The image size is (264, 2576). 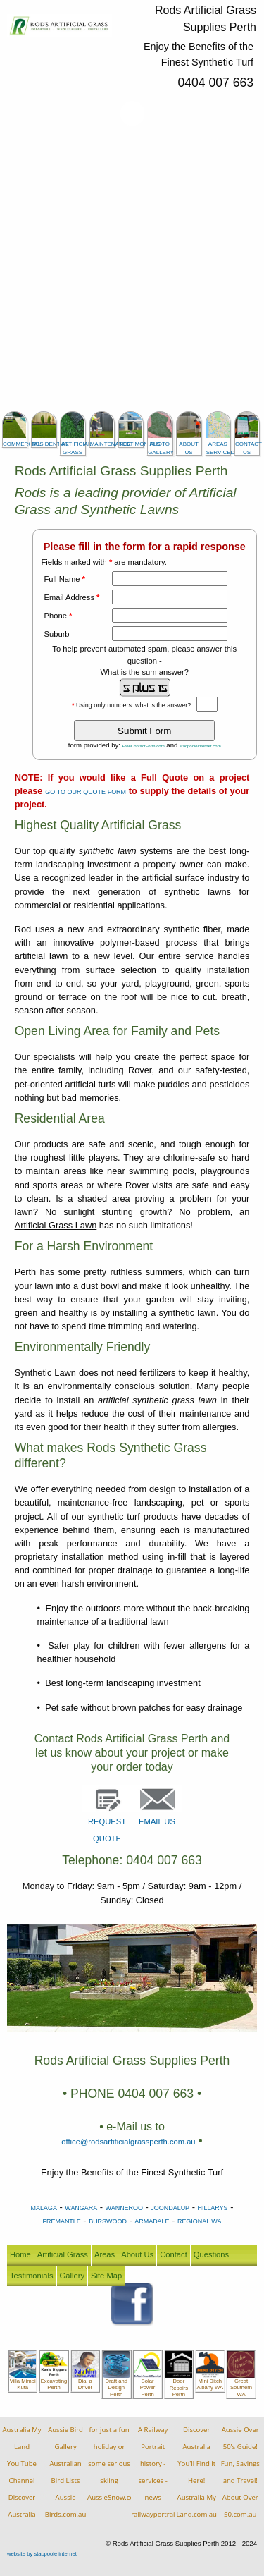 What do you see at coordinates (128, 2141) in the screenshot?
I see `office@rodsartificialgrassperth.com.au` at bounding box center [128, 2141].